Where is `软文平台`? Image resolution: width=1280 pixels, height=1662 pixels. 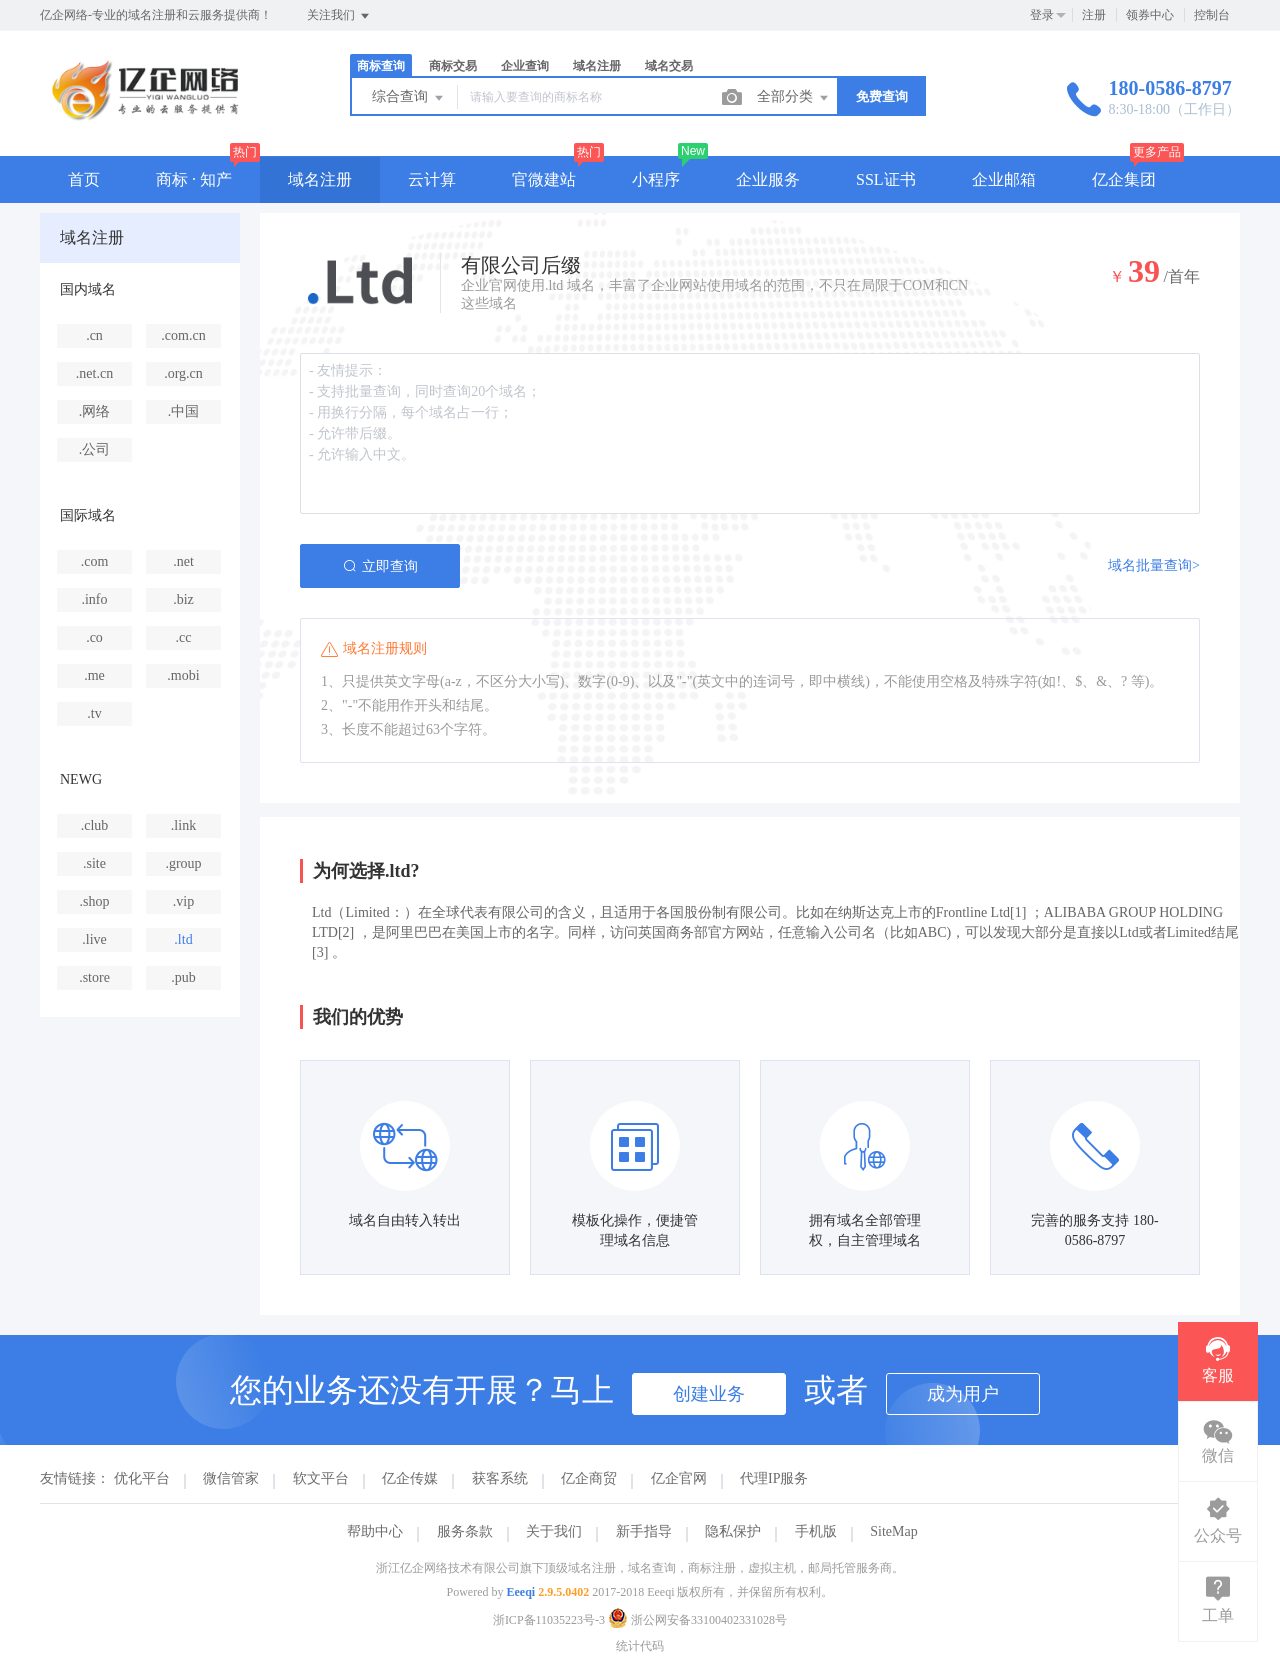 软文平台 is located at coordinates (321, 1478).